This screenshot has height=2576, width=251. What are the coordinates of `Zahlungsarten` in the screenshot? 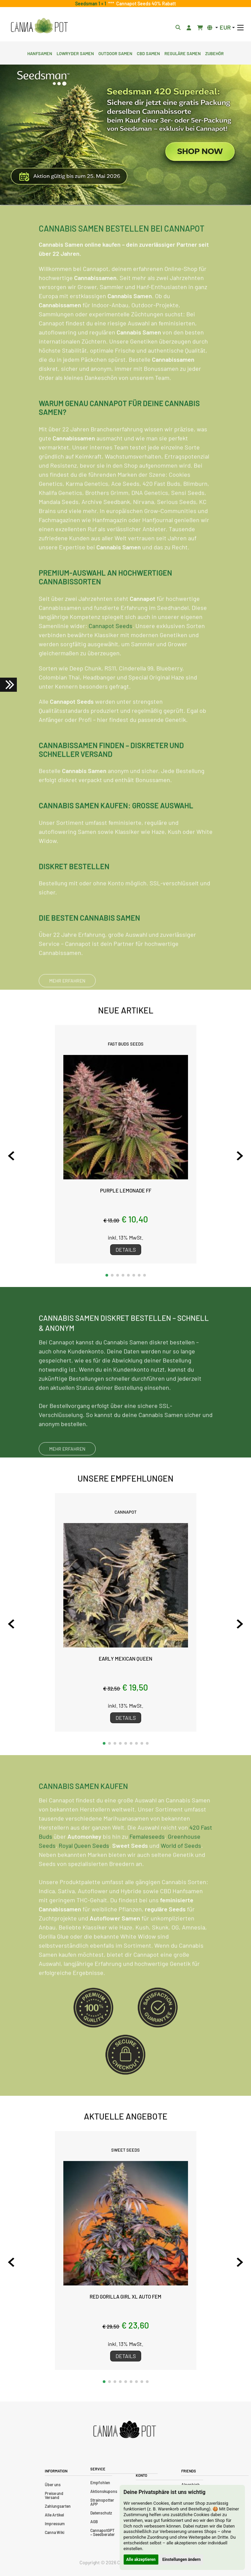 It's located at (58, 2506).